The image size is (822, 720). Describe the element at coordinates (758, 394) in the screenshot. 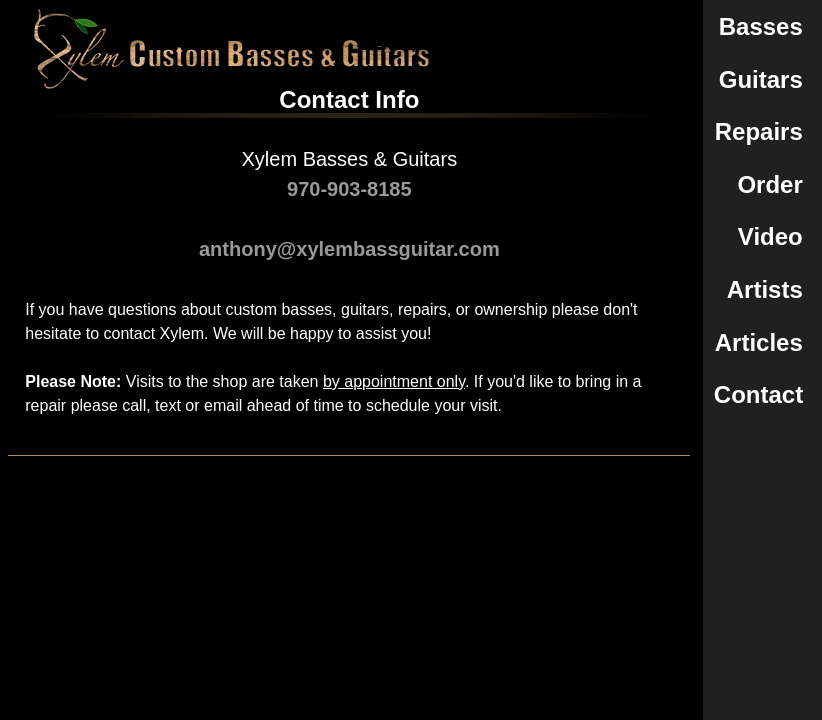

I see `Contact` at that location.